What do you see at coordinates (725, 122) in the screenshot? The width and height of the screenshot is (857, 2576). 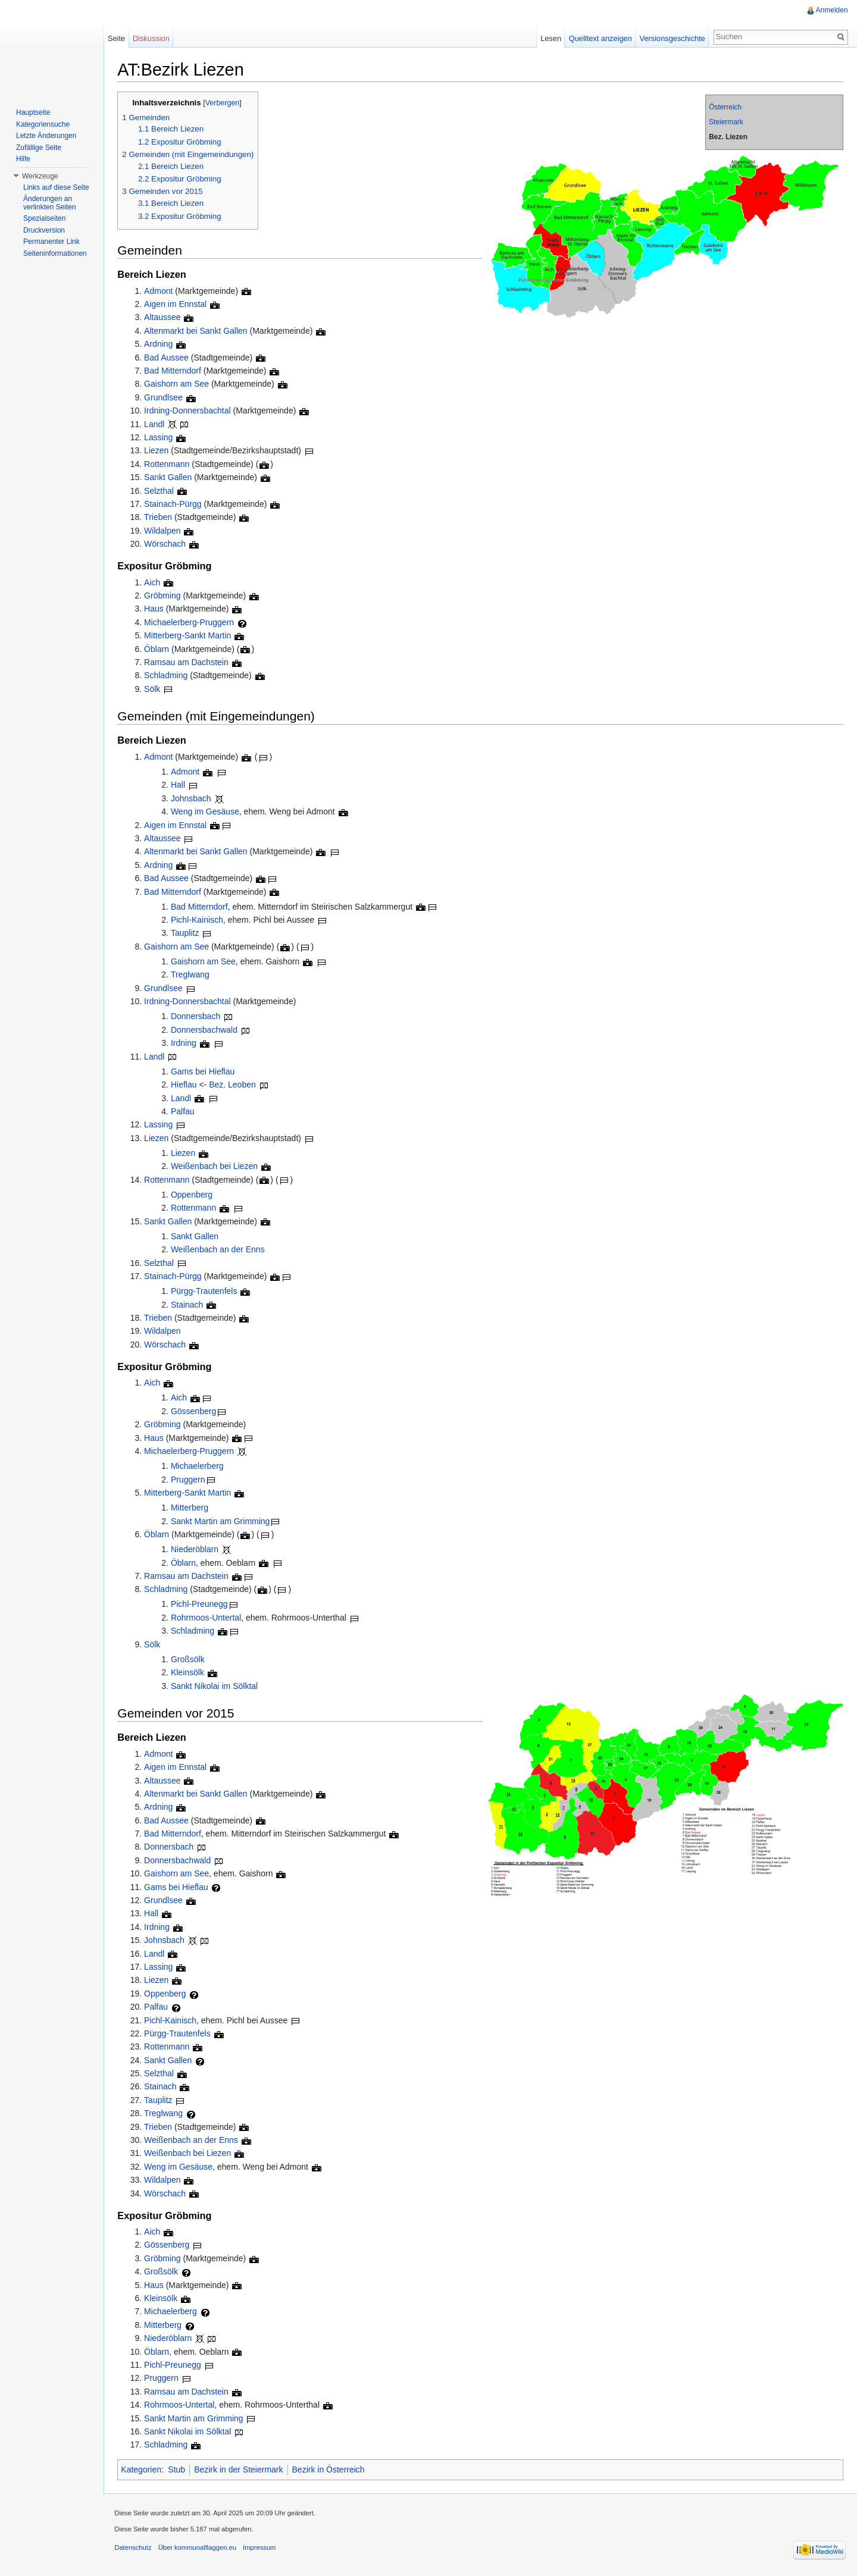 I see `Steiermark` at bounding box center [725, 122].